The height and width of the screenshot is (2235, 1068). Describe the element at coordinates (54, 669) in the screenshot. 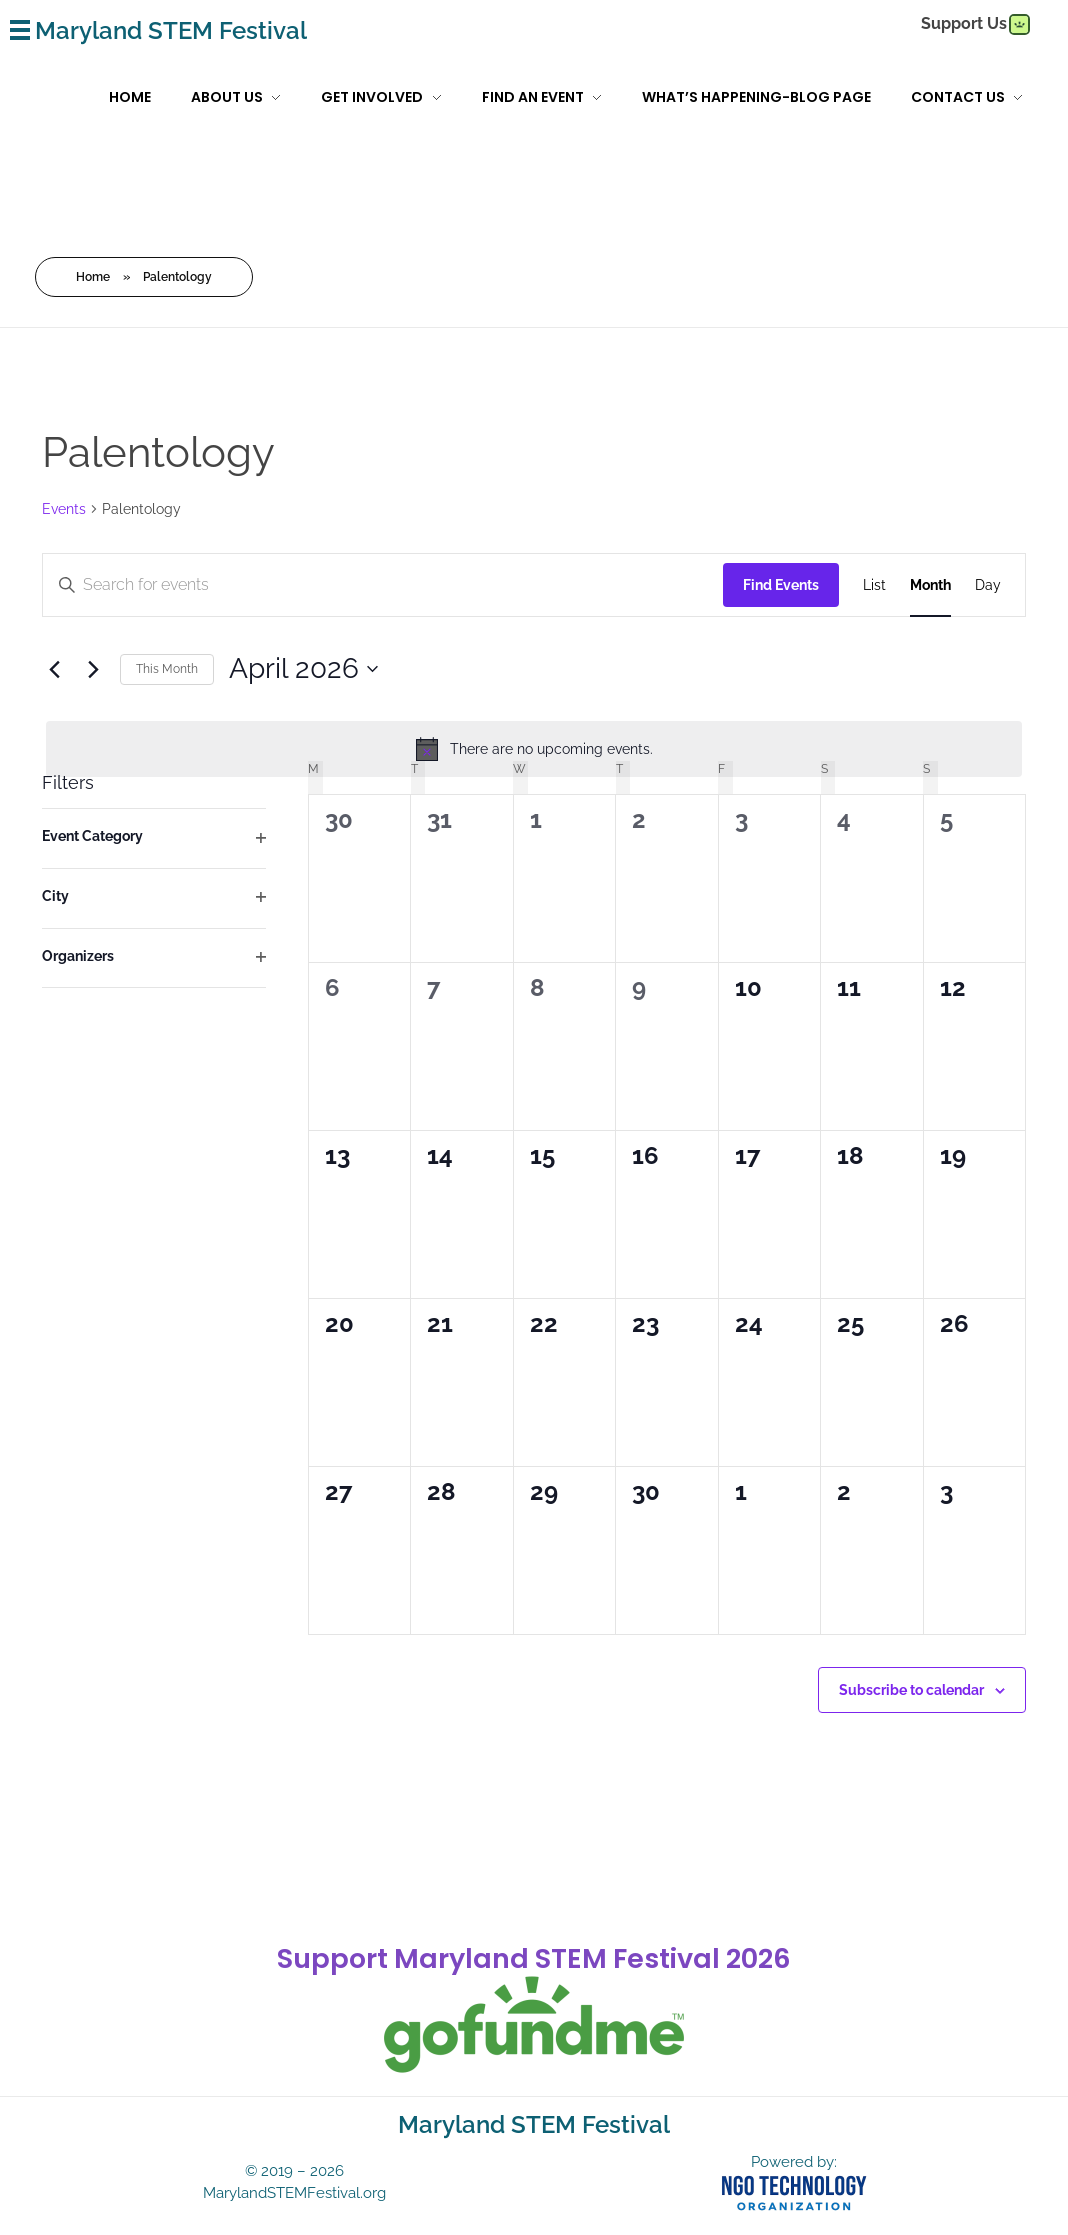

I see `[Previous month]` at that location.